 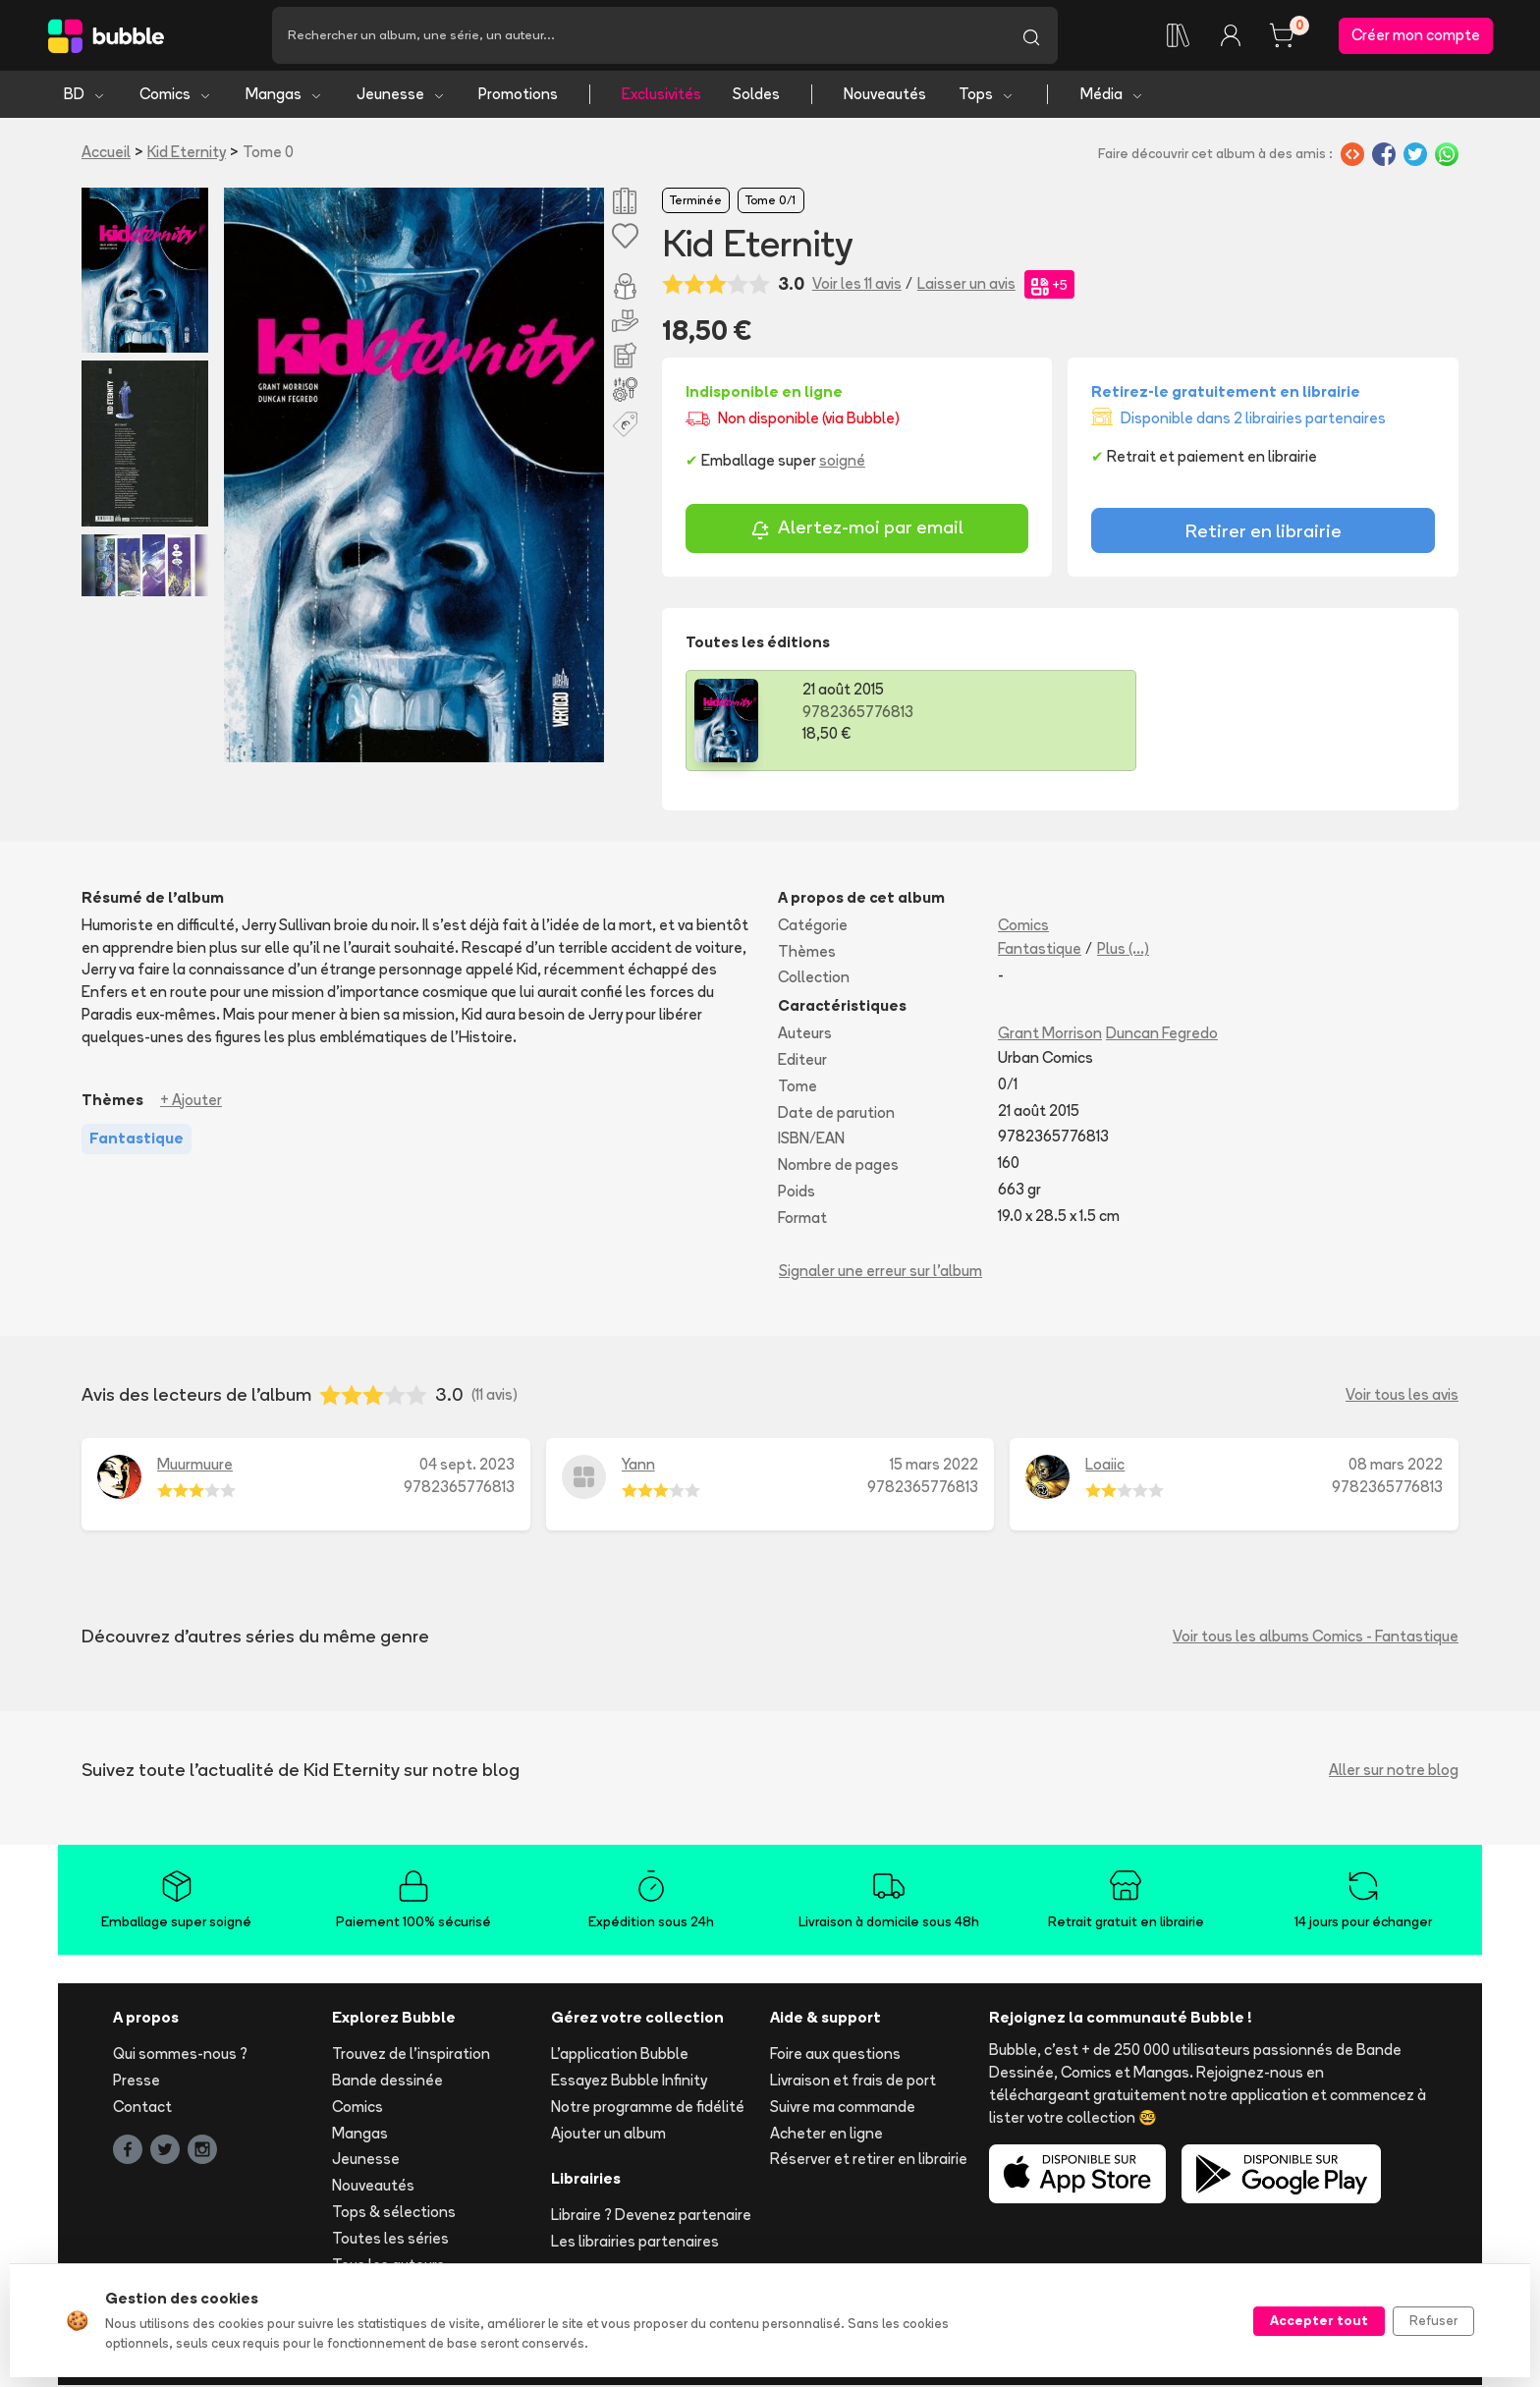 What do you see at coordinates (635, 2243) in the screenshot?
I see `Les librairies partenaires` at bounding box center [635, 2243].